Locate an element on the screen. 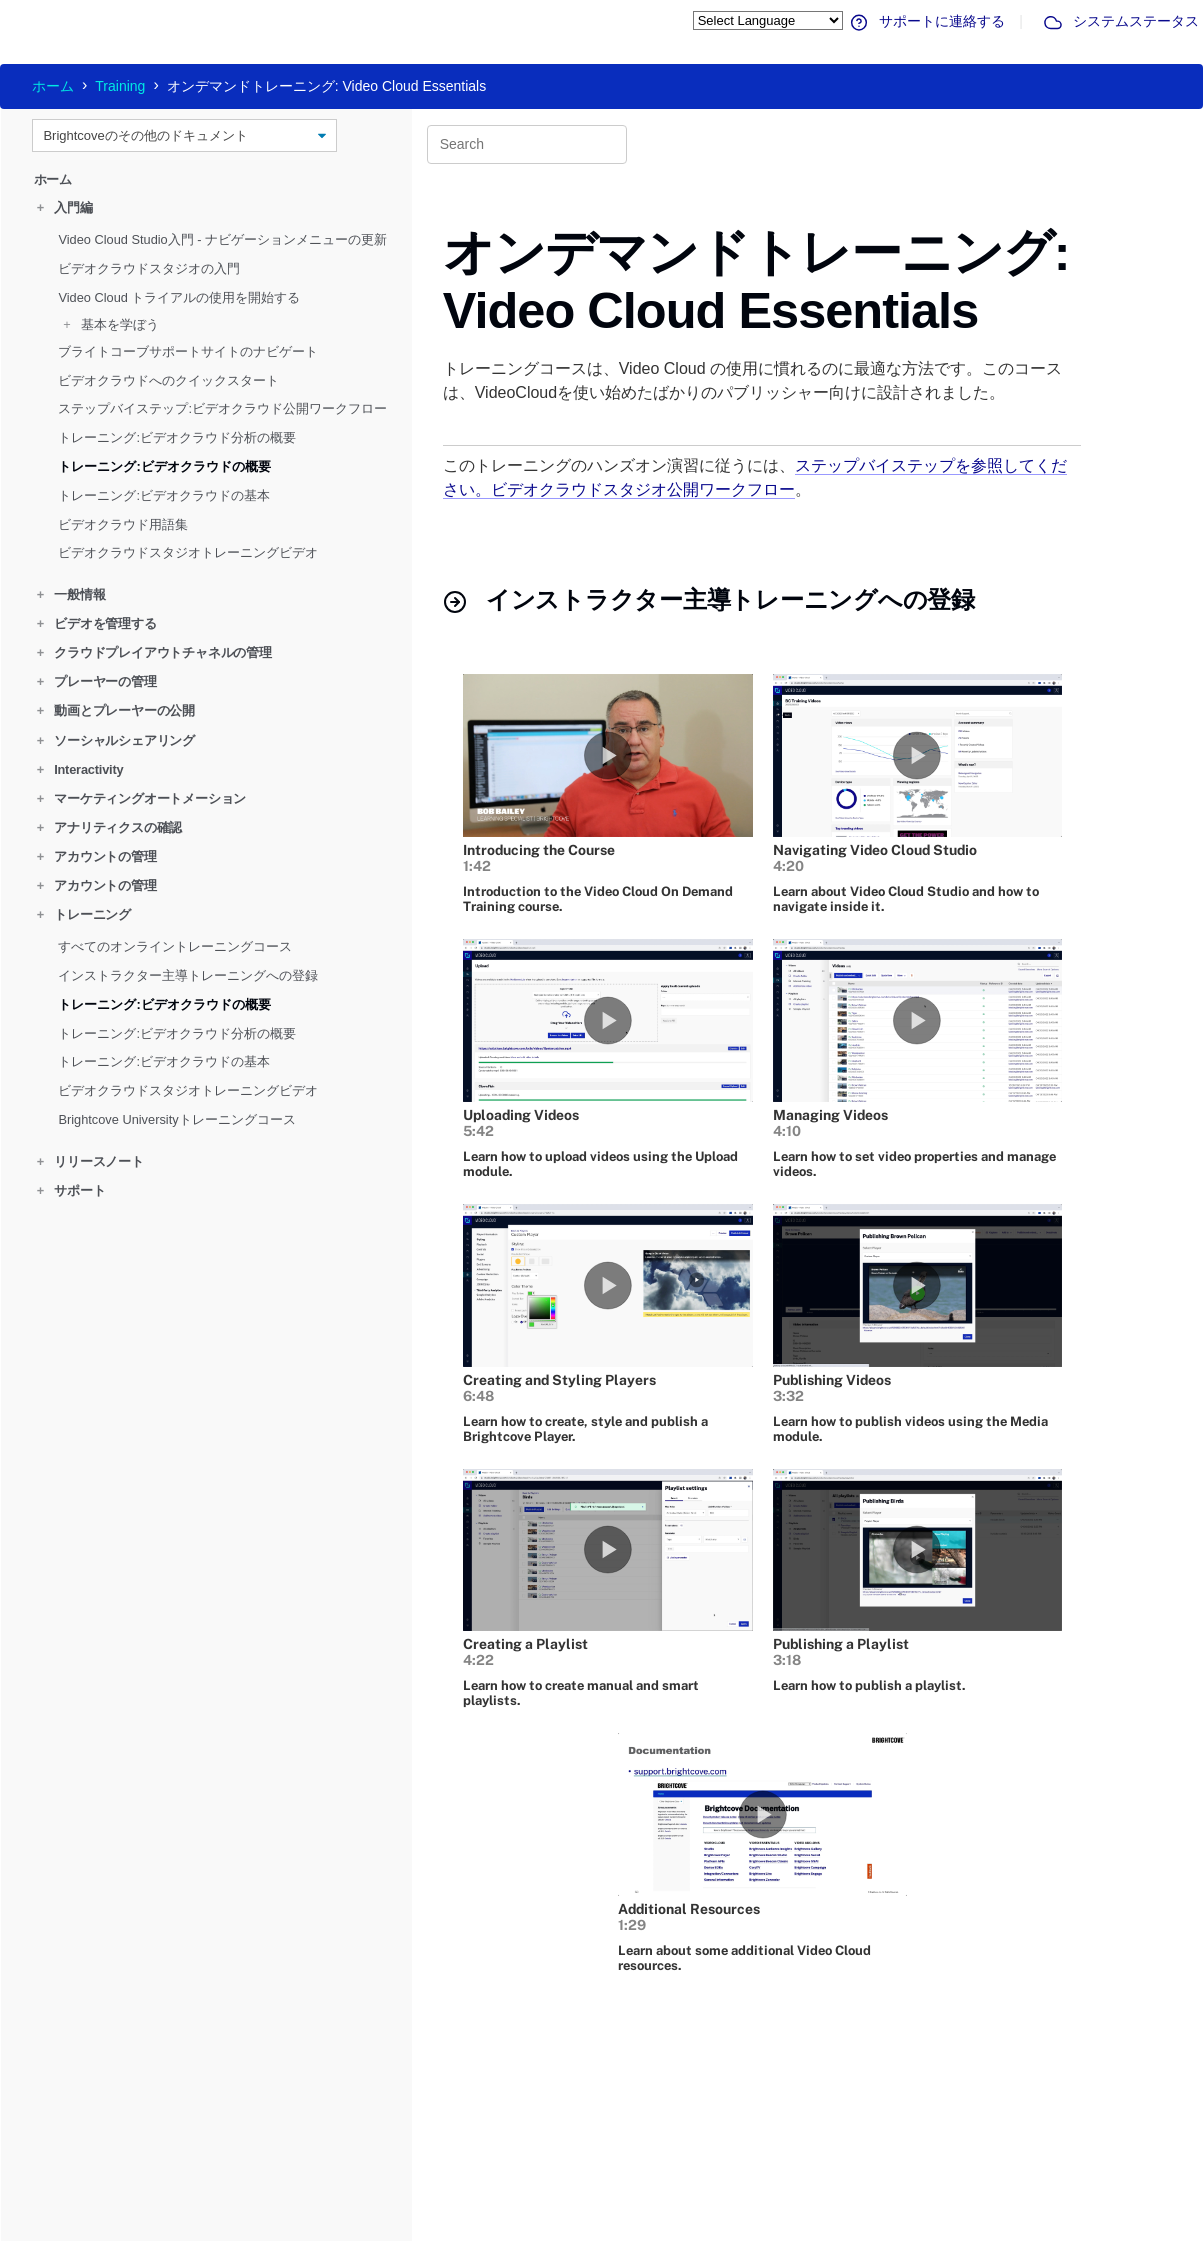 The image size is (1203, 2241). すべてのオンライントレーニングコース is located at coordinates (175, 946).